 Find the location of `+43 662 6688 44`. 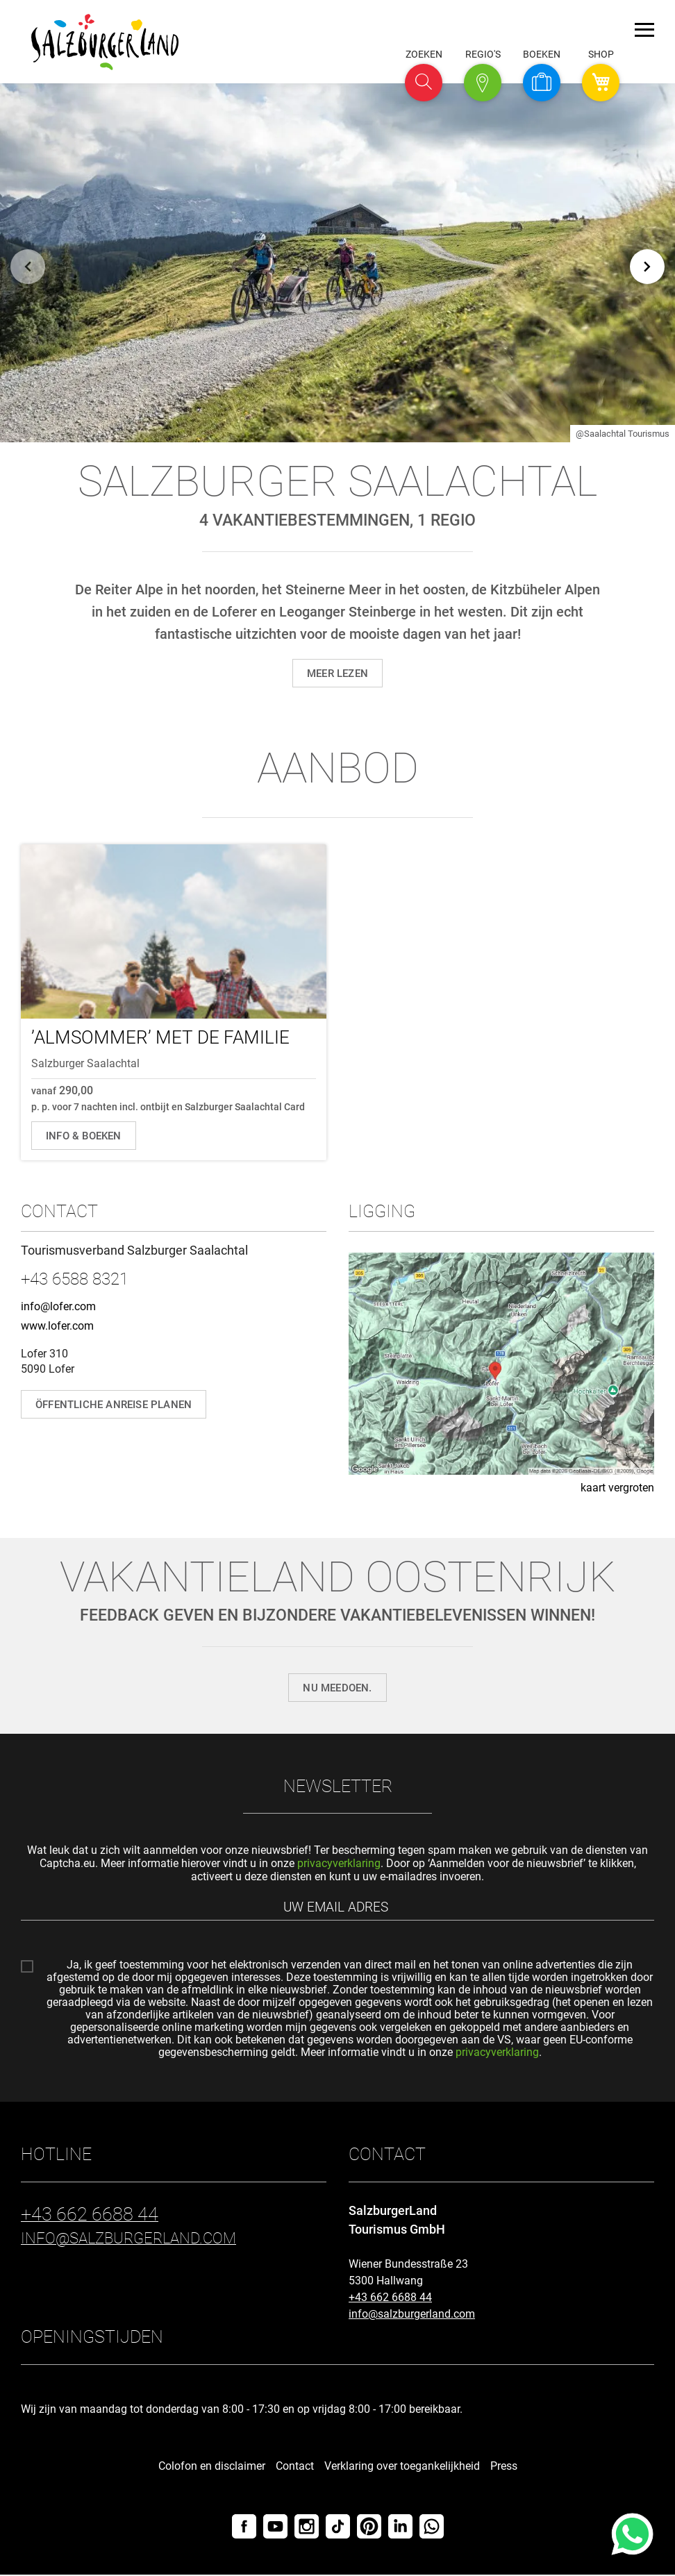

+43 662 6688 44 is located at coordinates (390, 2298).